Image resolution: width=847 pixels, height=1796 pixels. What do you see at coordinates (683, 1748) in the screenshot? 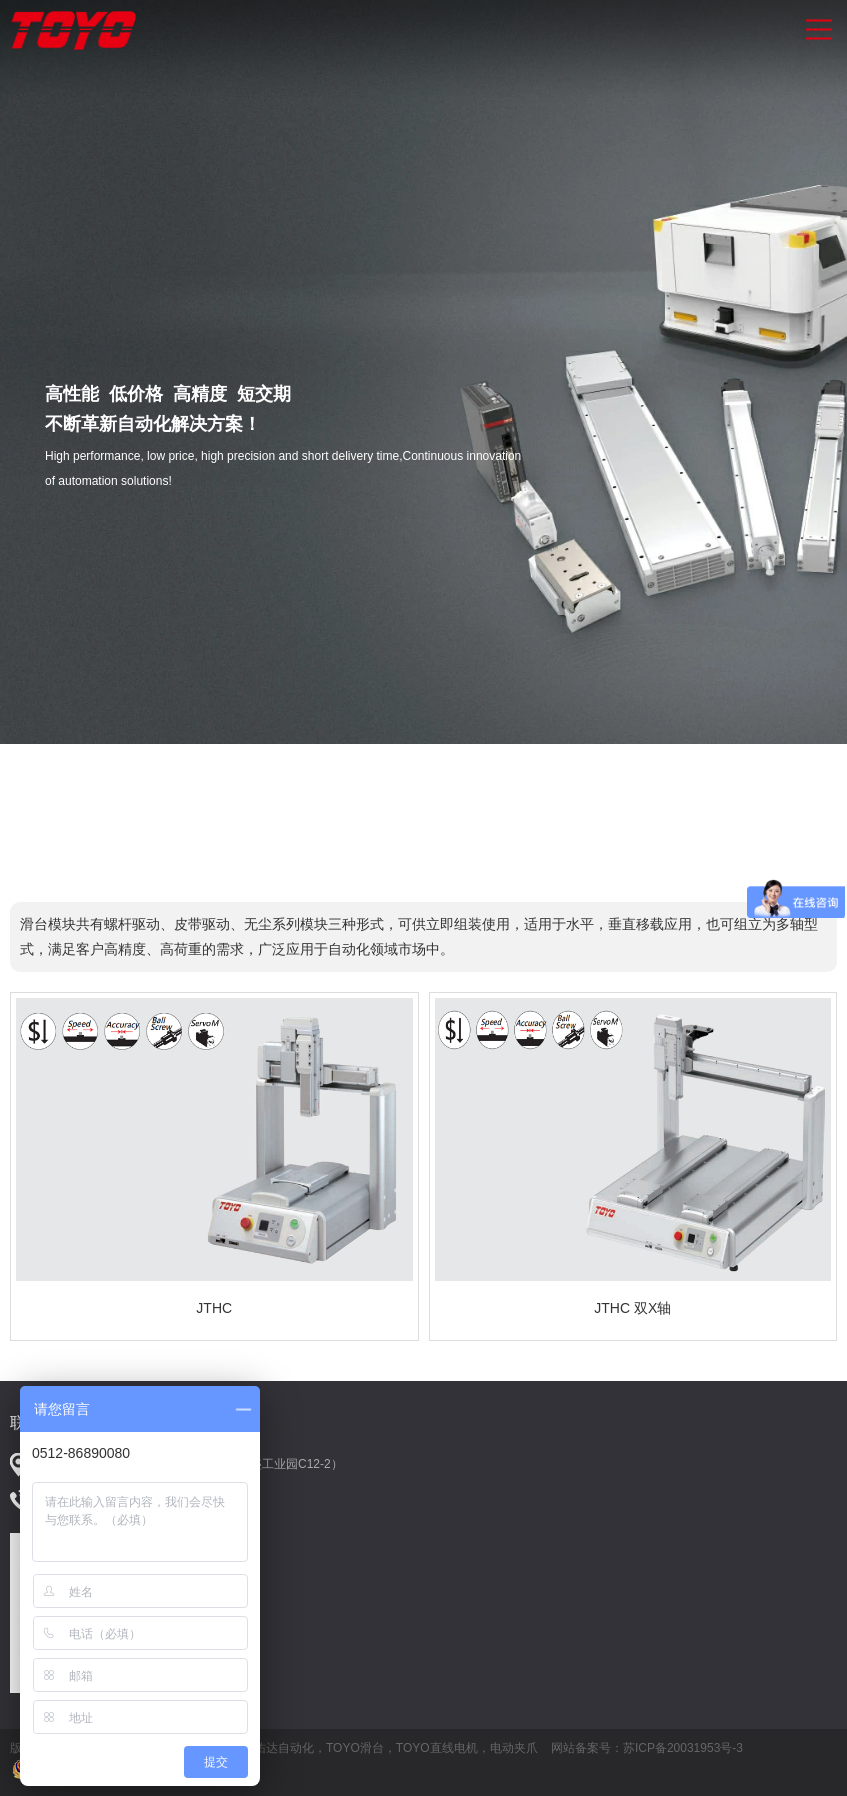
I see `苏ICP备20031953号-3` at bounding box center [683, 1748].